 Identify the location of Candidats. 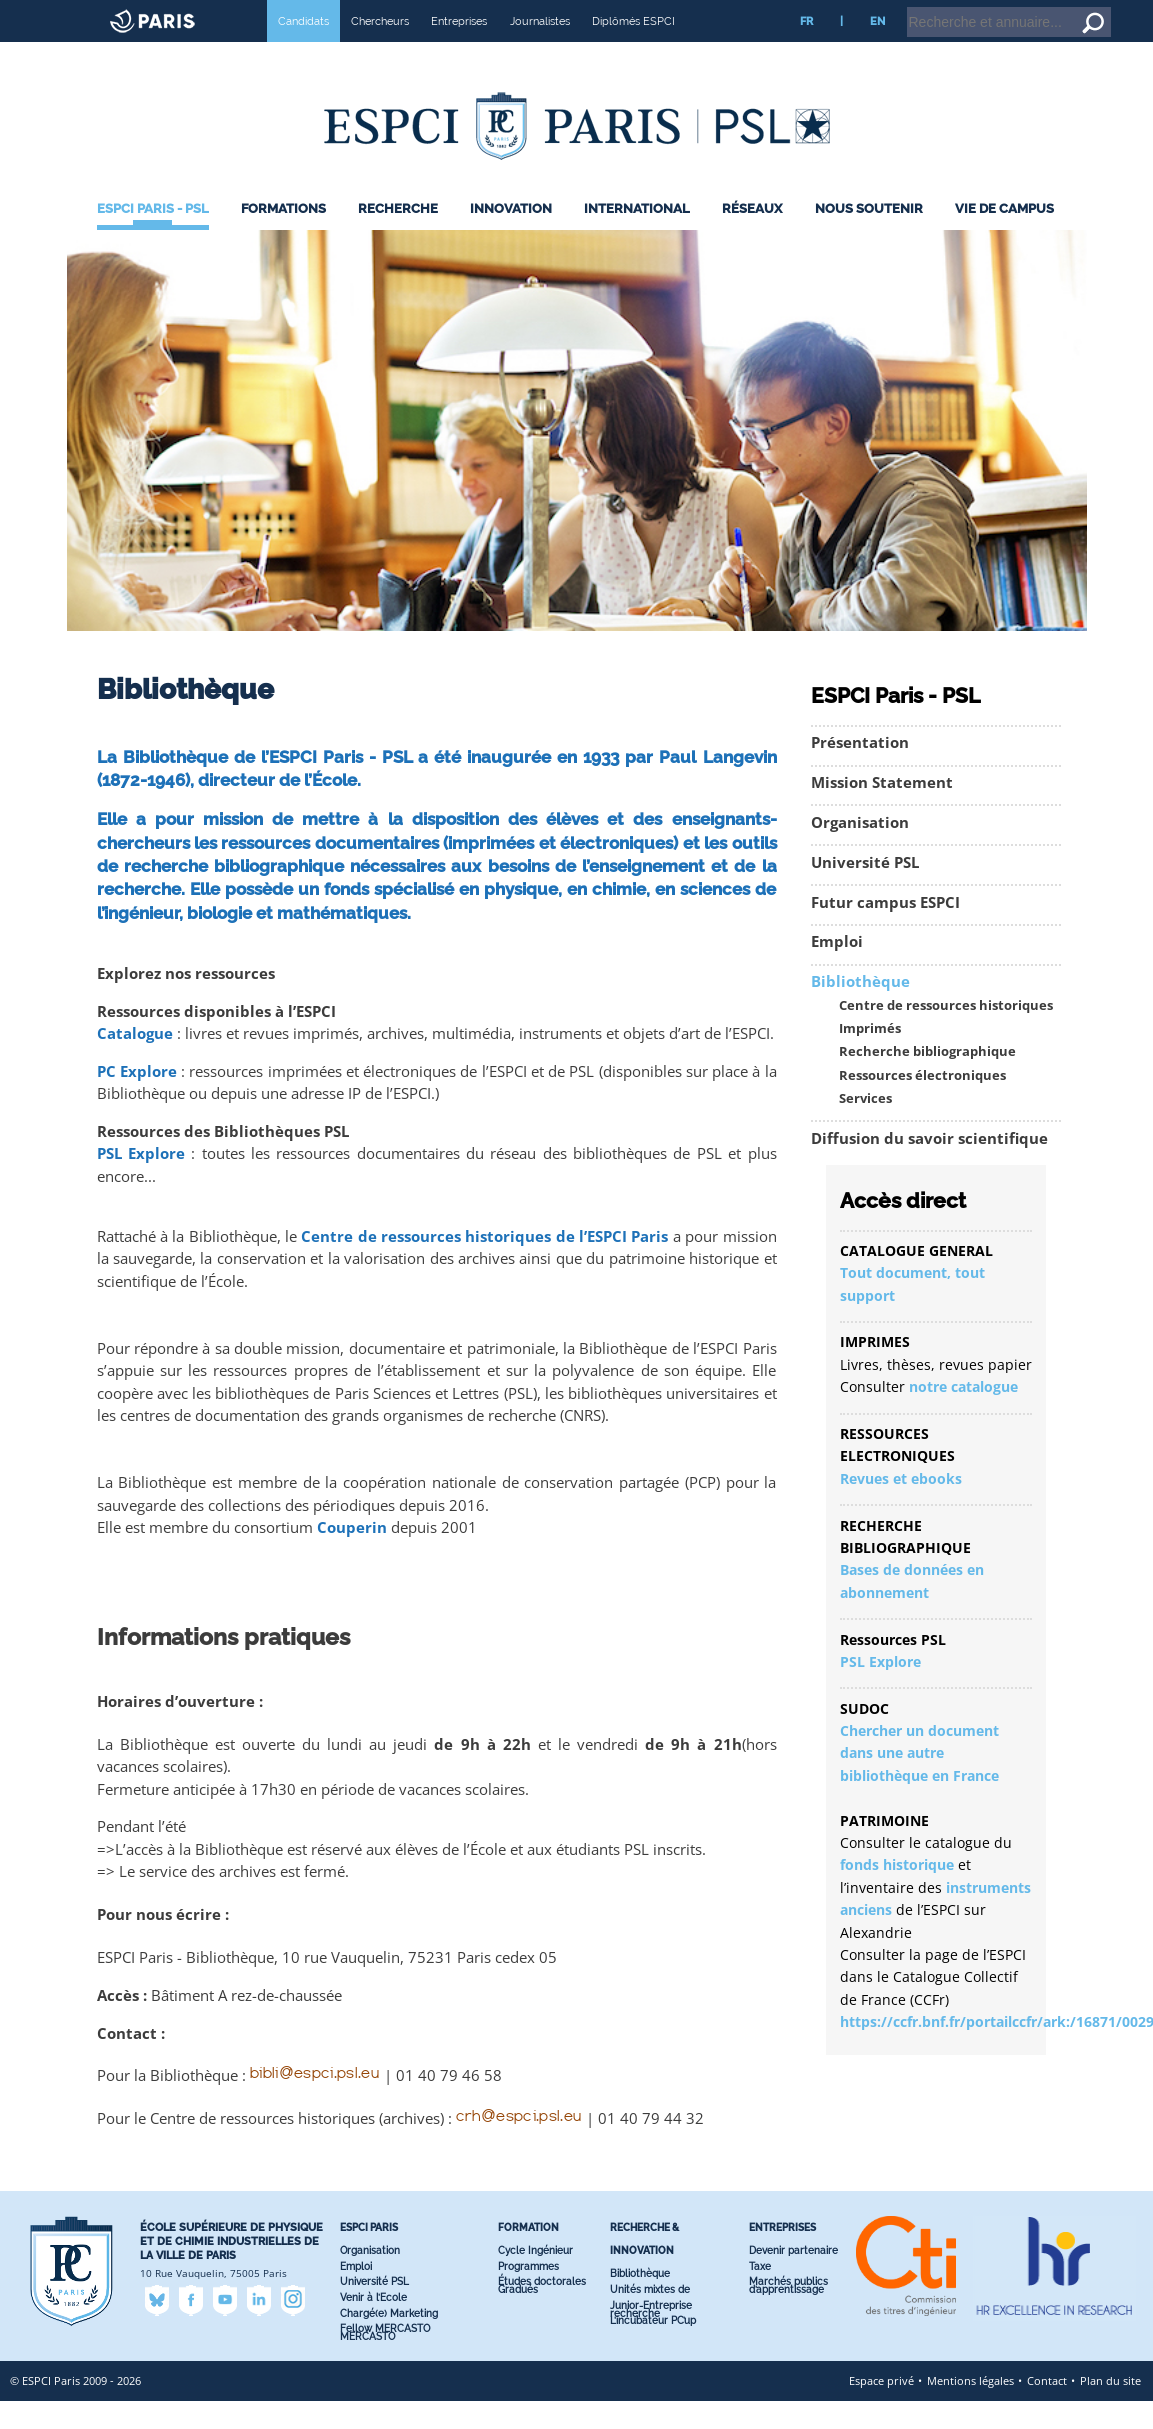
(303, 49).